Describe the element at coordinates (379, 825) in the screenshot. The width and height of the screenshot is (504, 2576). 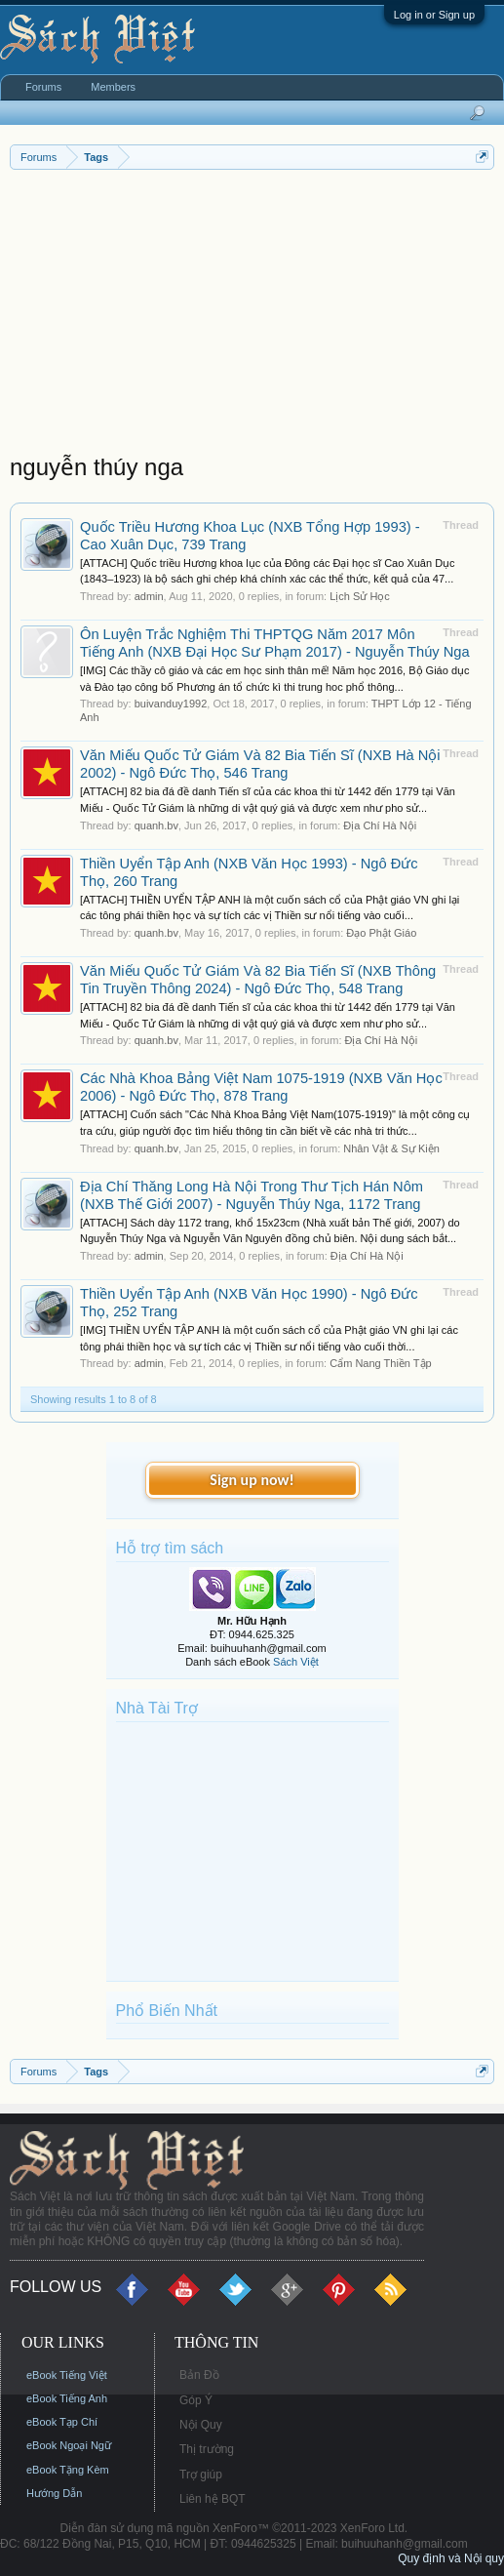
I see `Địa Chí Hà Nội` at that location.